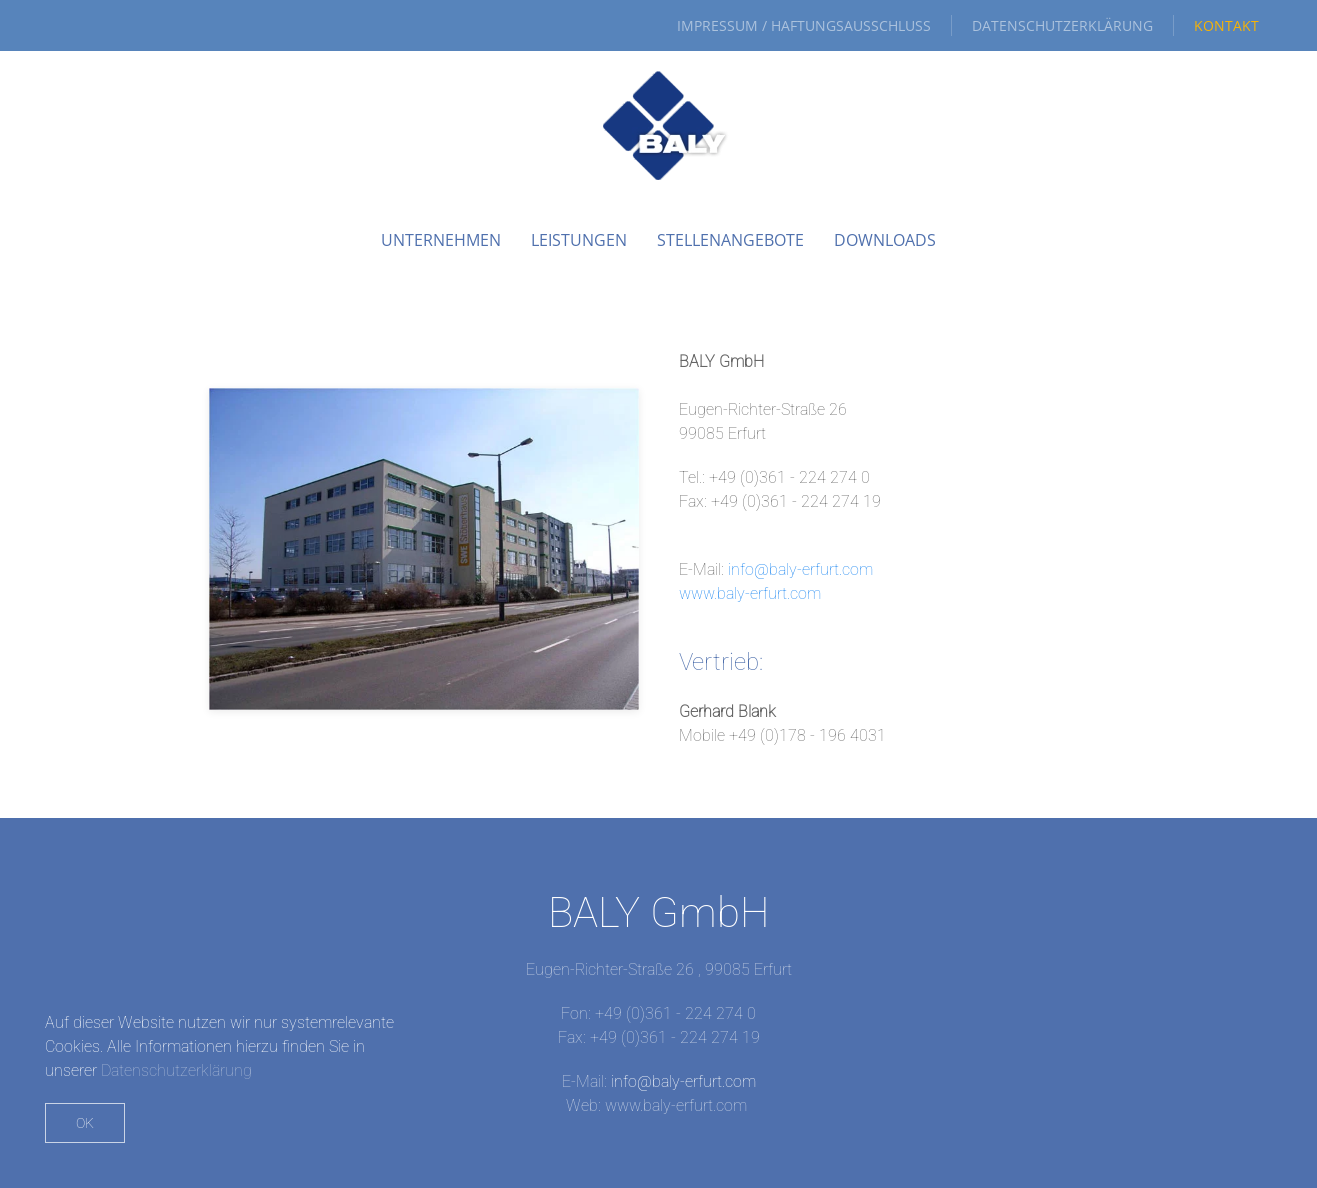 Image resolution: width=1317 pixels, height=1188 pixels. I want to click on www.baly-erfurt.com, so click(750, 593).